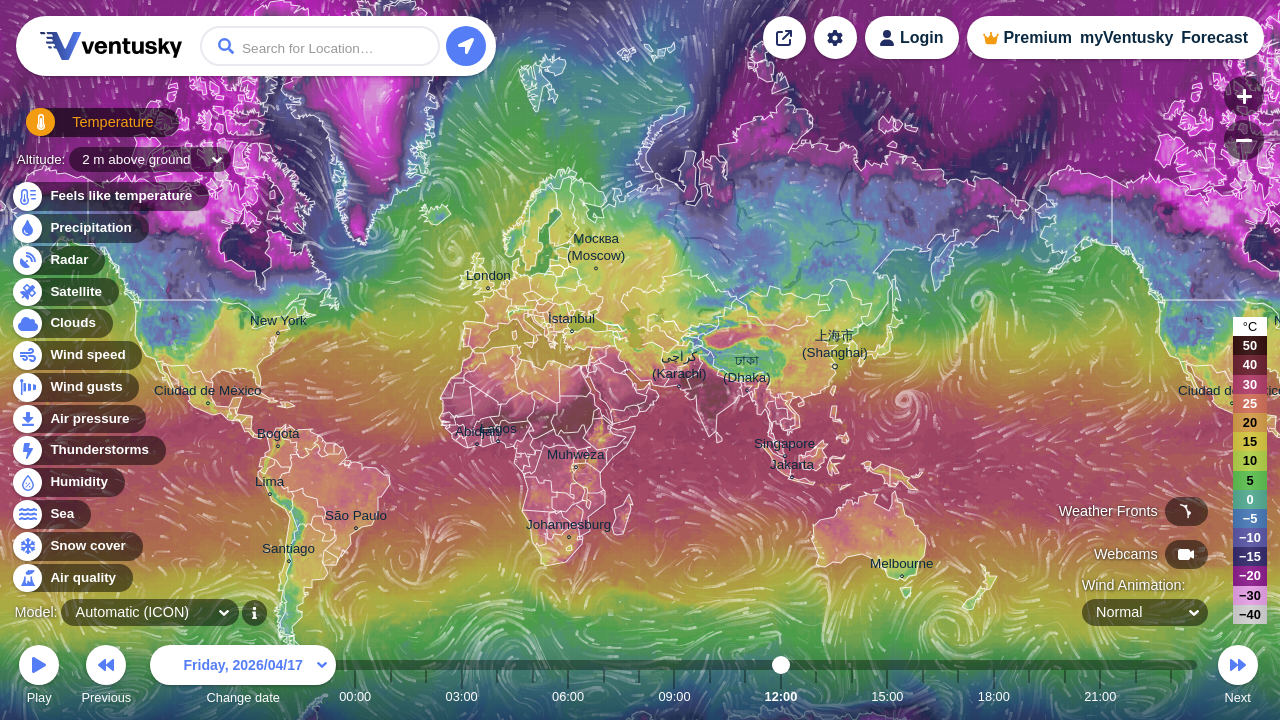  What do you see at coordinates (1100, 696) in the screenshot?
I see `21:00` at bounding box center [1100, 696].